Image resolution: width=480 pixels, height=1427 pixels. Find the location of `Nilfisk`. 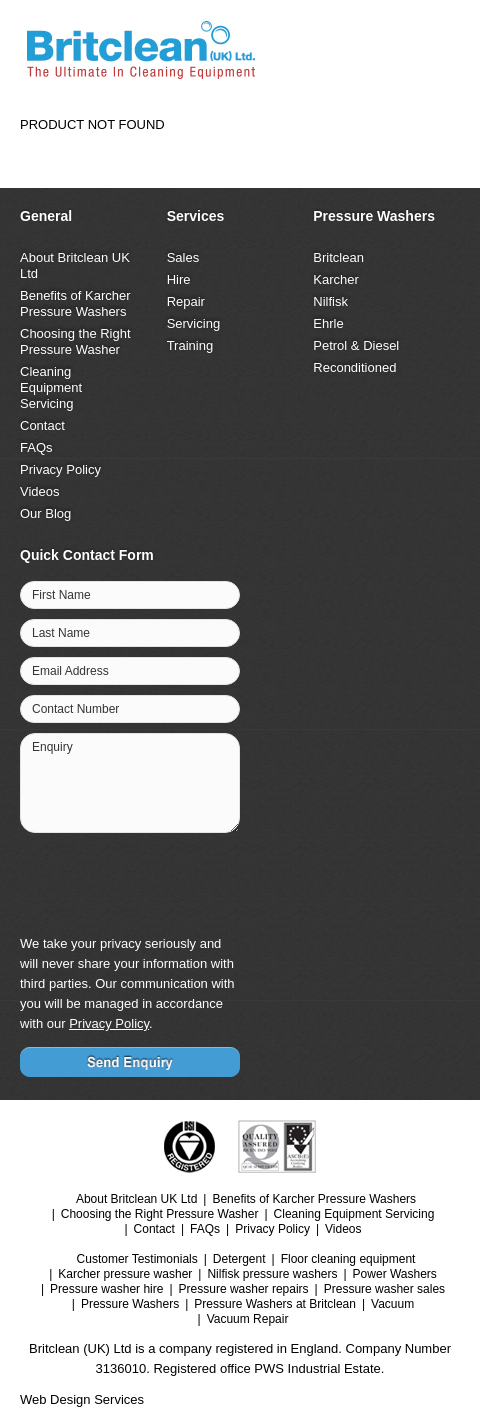

Nilfisk is located at coordinates (330, 301).